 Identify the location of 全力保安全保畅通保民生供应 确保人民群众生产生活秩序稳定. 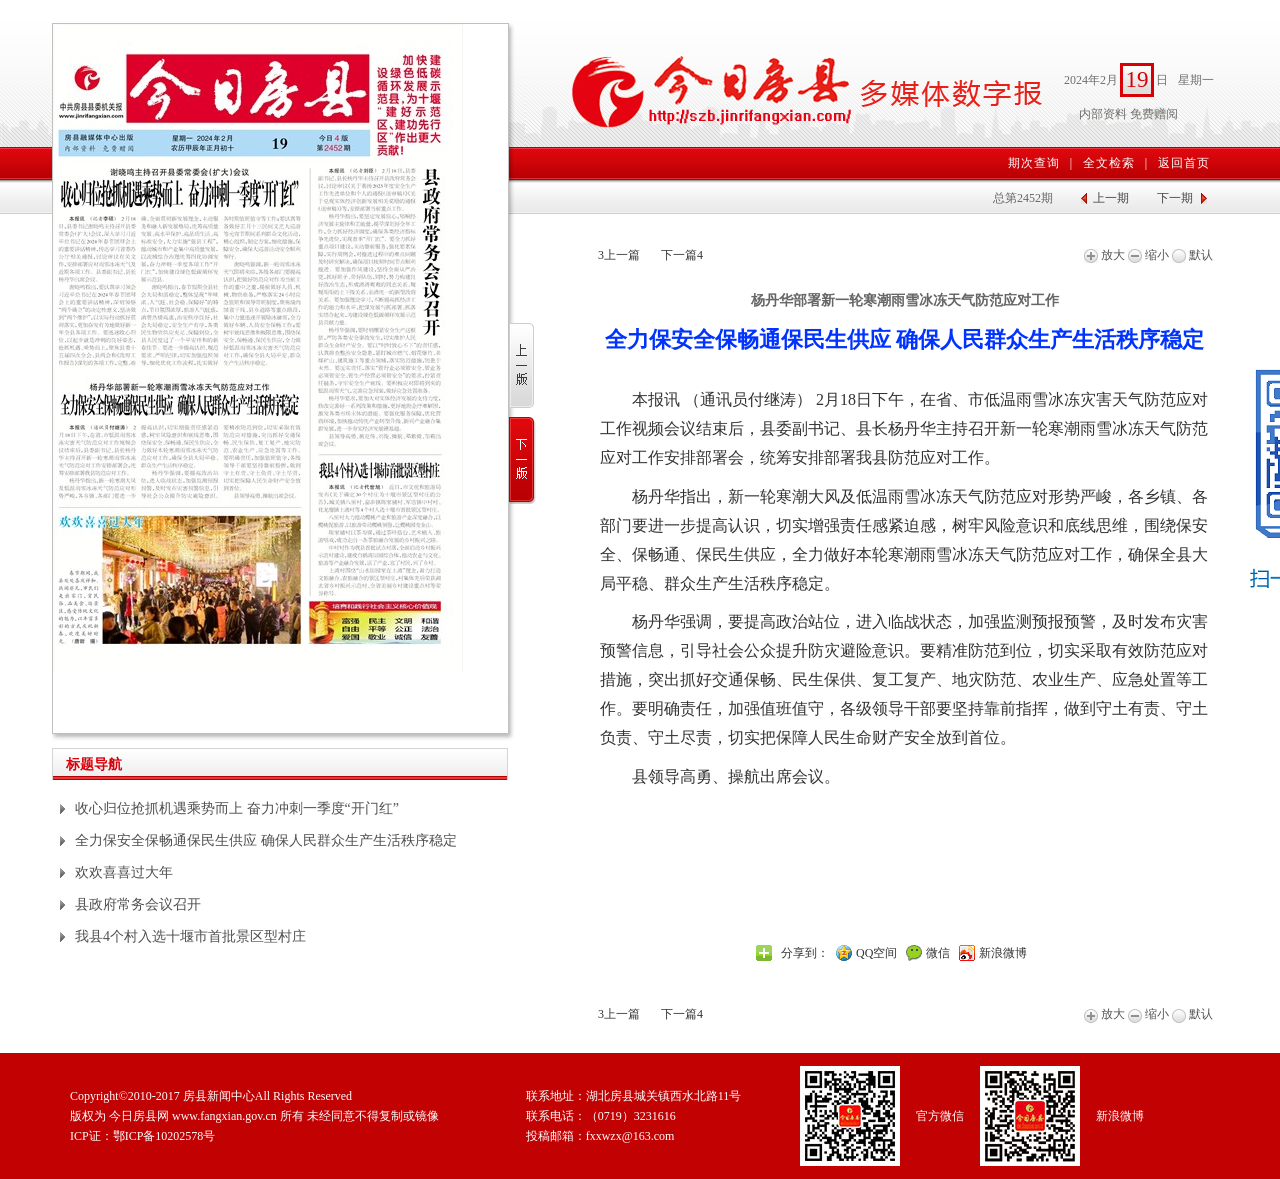
(266, 840).